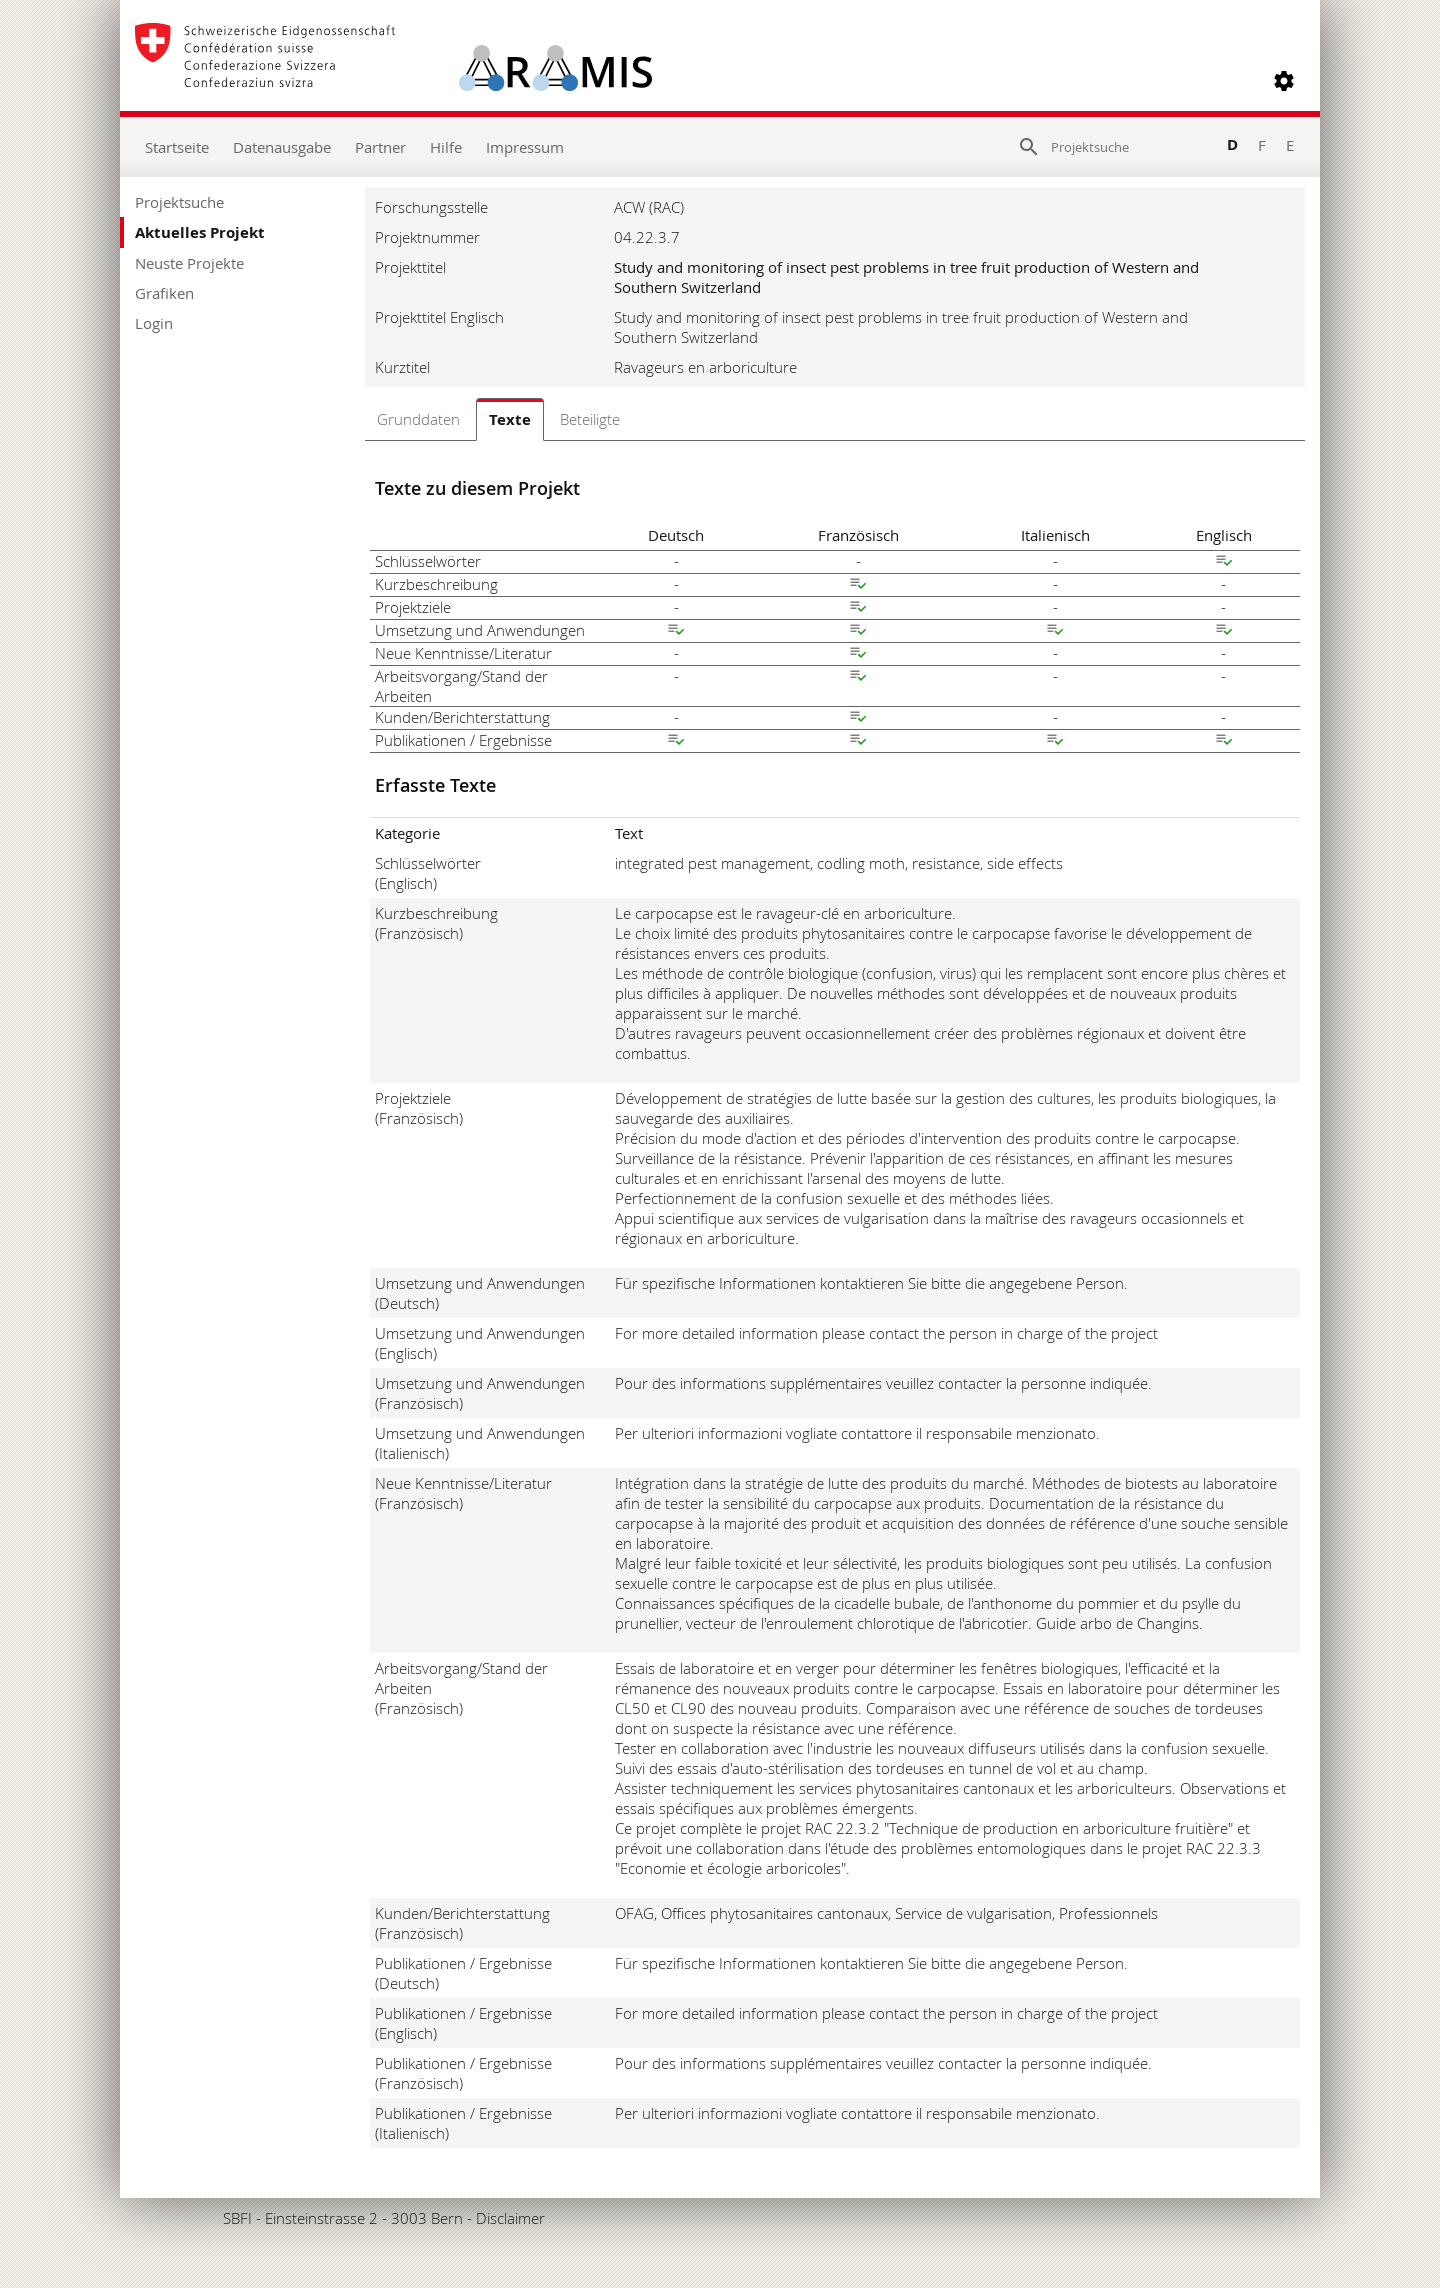 The image size is (1440, 2288). I want to click on [button], so click(1284, 81).